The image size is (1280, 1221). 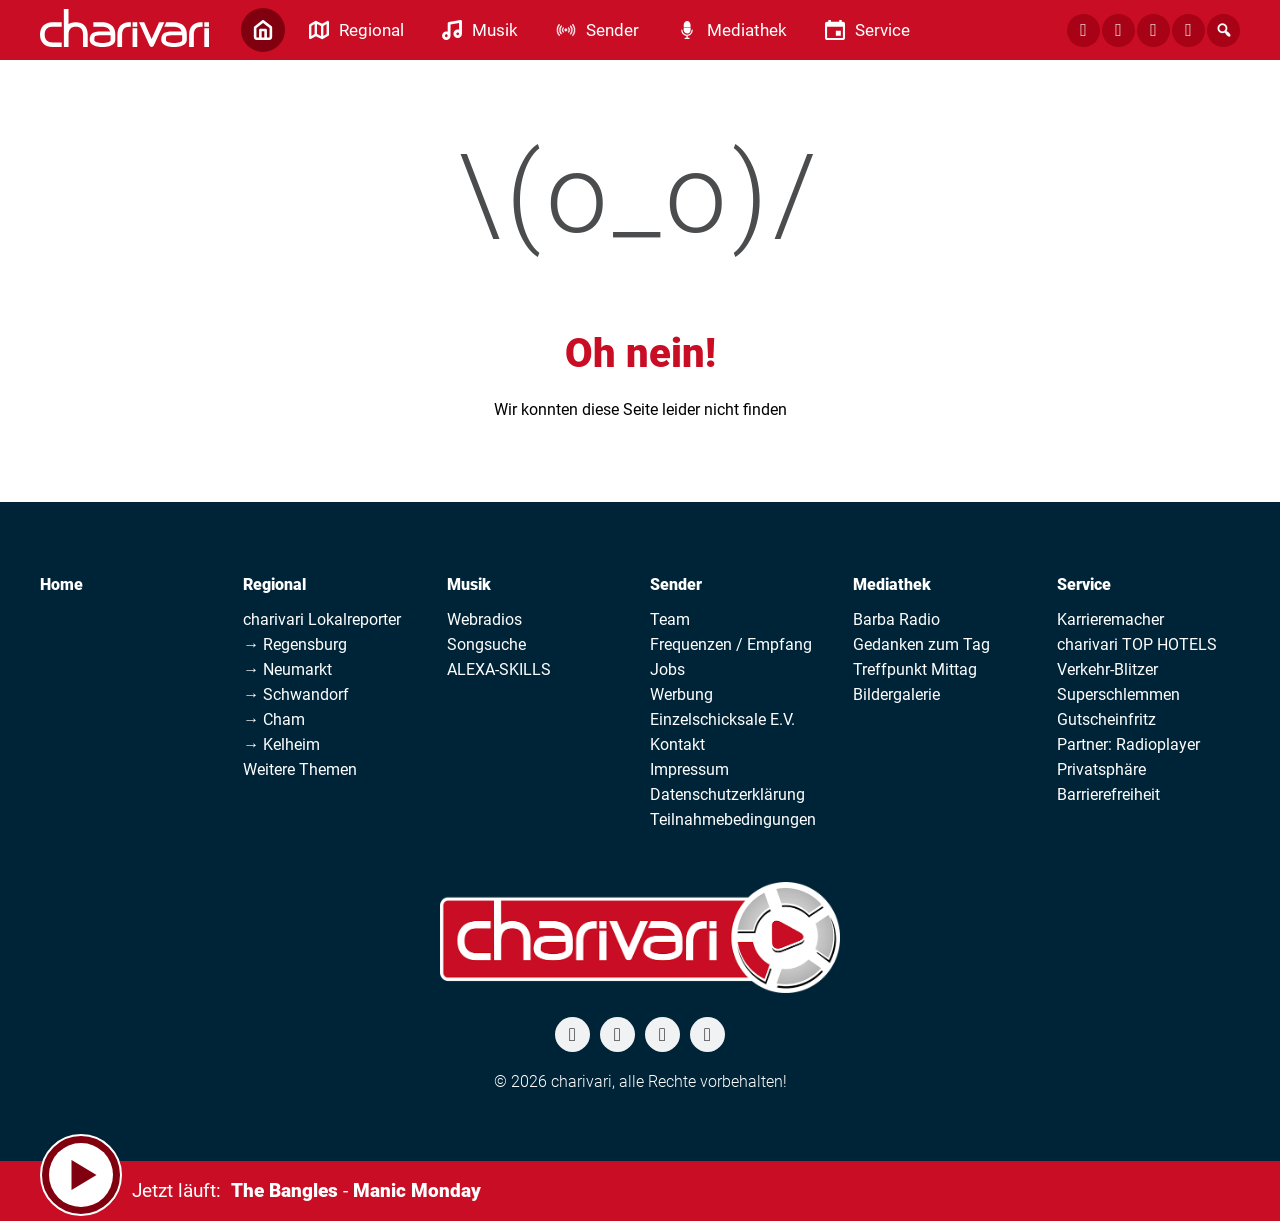 I want to click on Treffpunkt Mittag, so click(x=915, y=669).